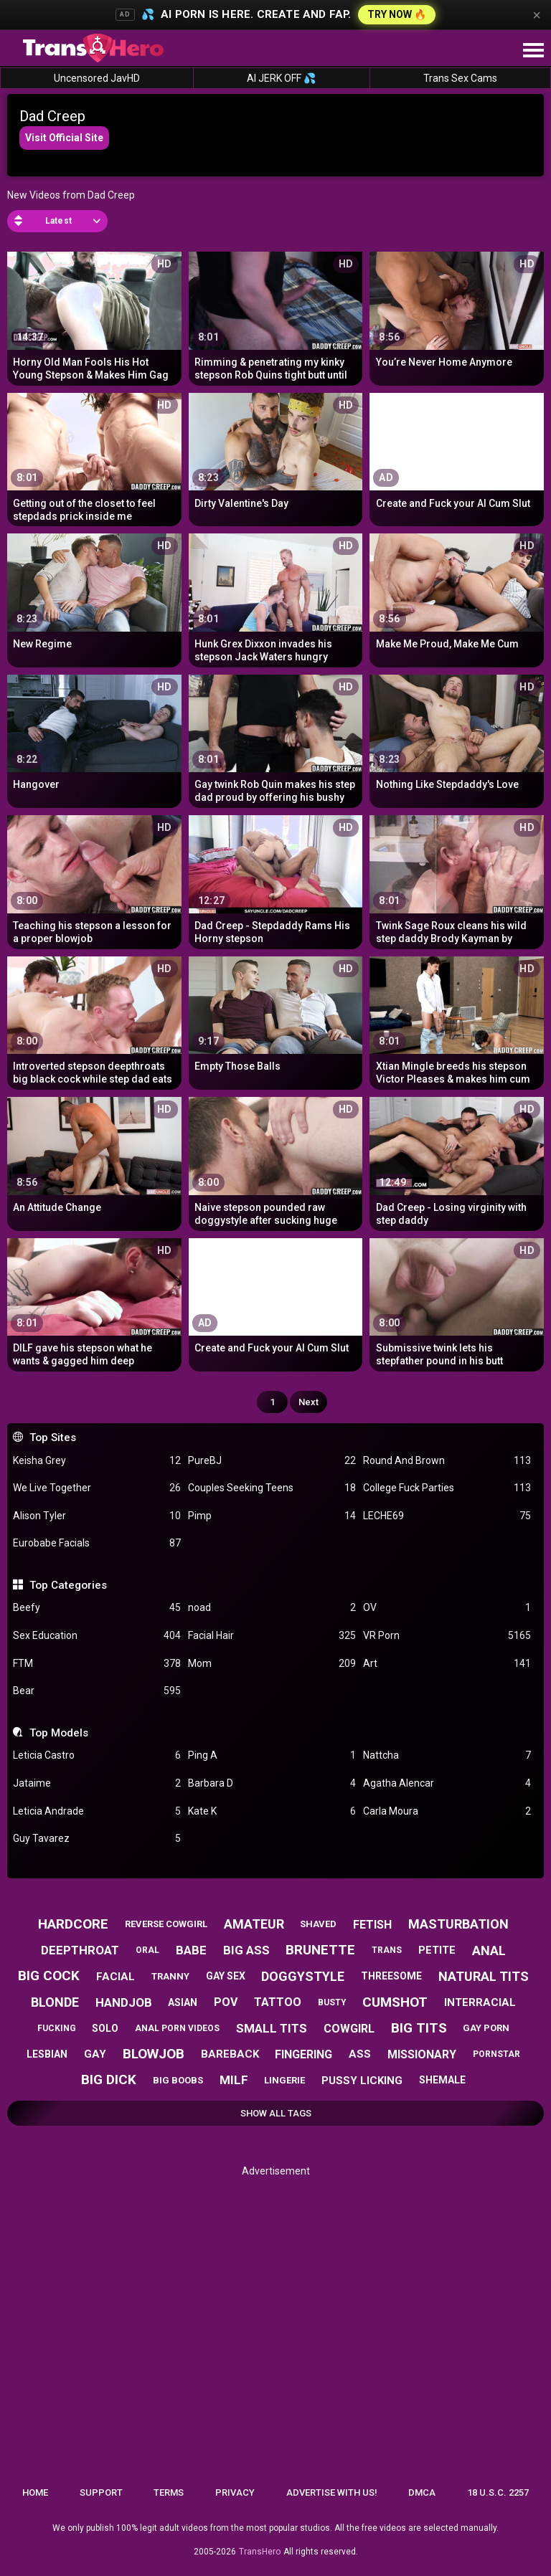  I want to click on TransHero, so click(260, 2552).